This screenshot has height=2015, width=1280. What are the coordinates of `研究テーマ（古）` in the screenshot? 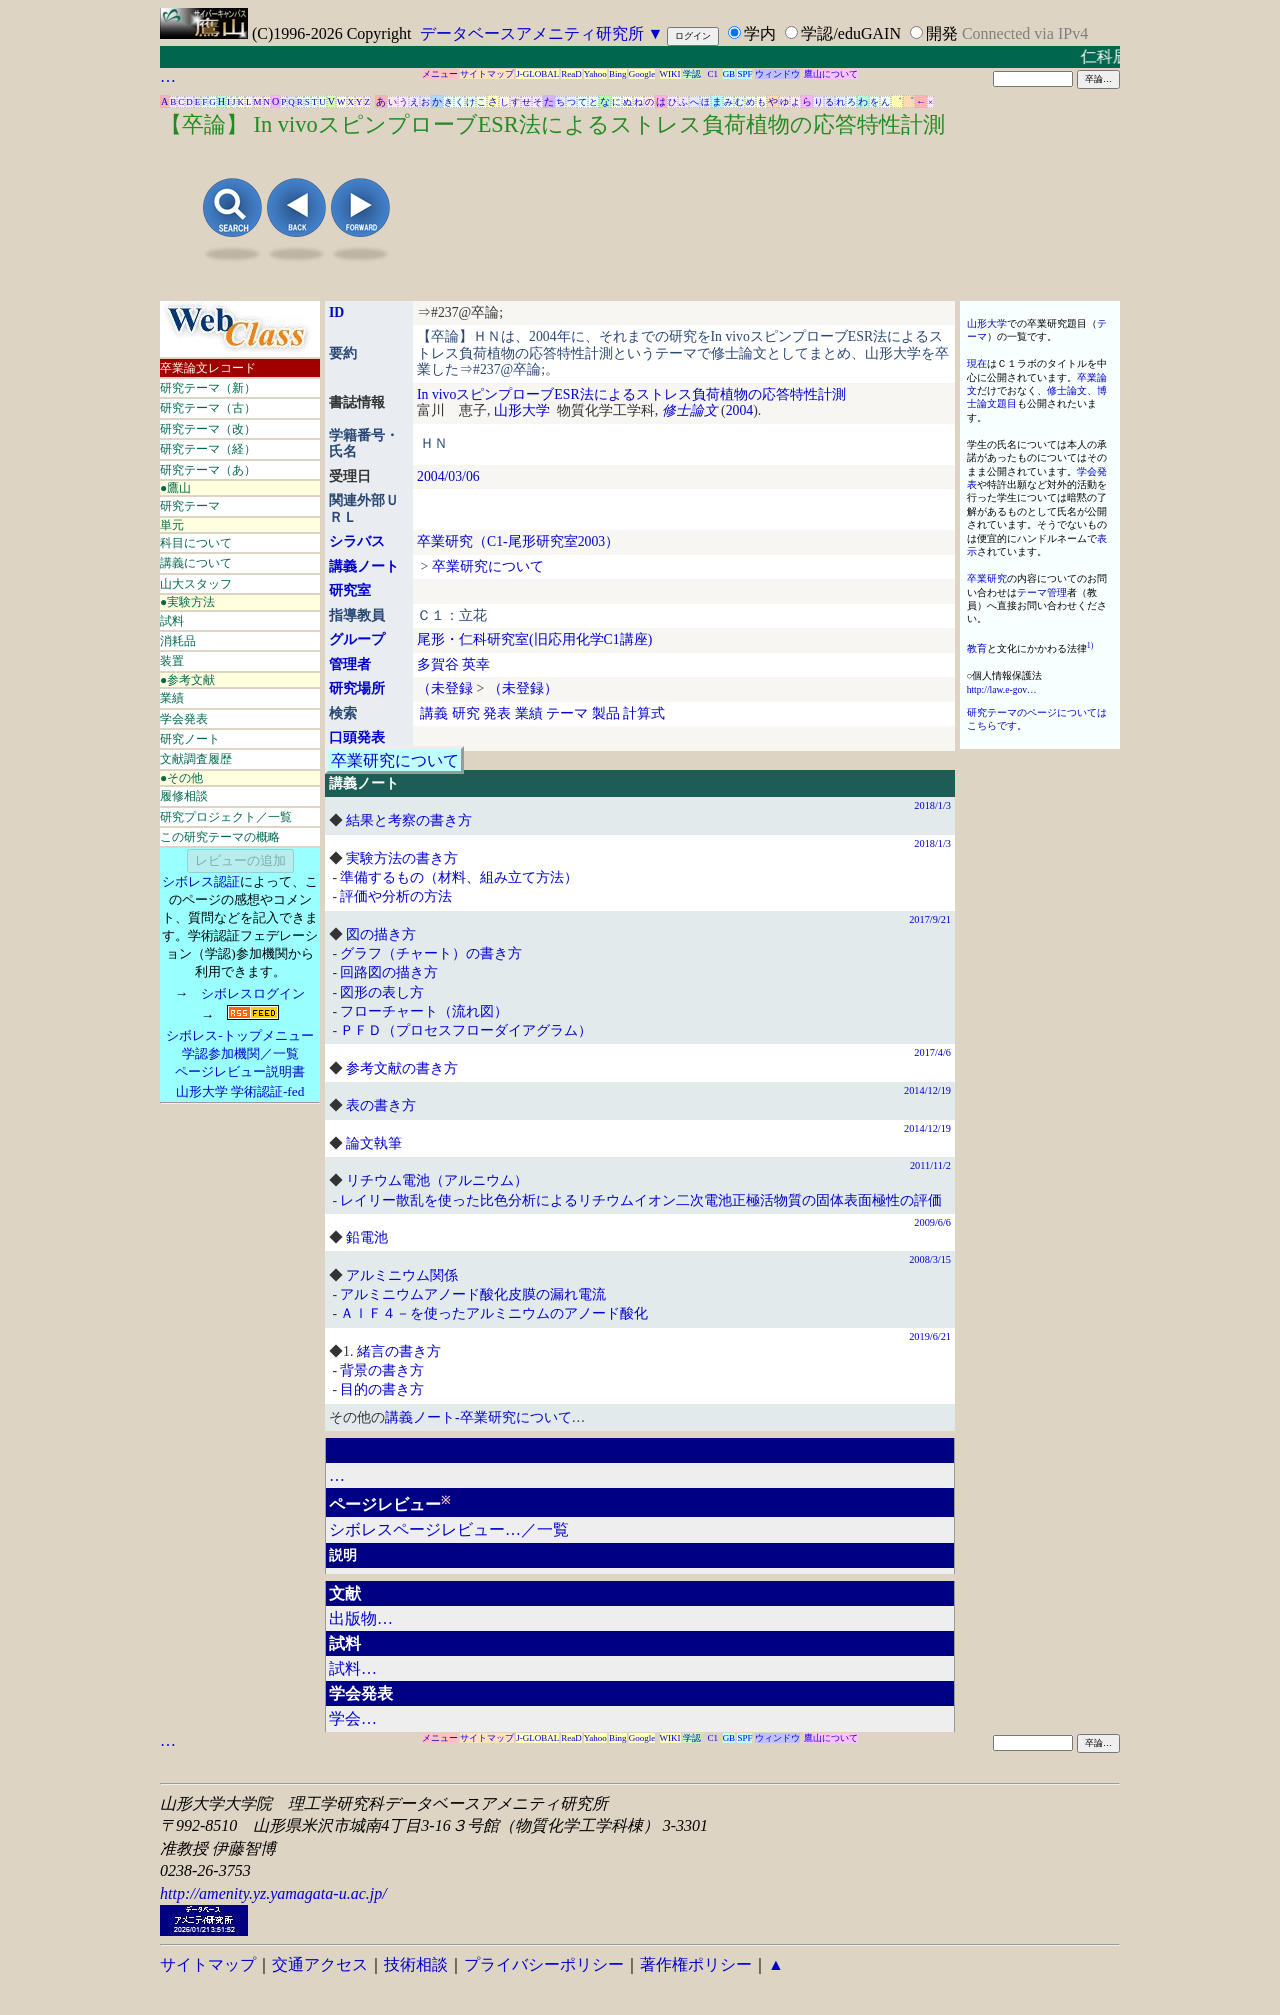 It's located at (208, 408).